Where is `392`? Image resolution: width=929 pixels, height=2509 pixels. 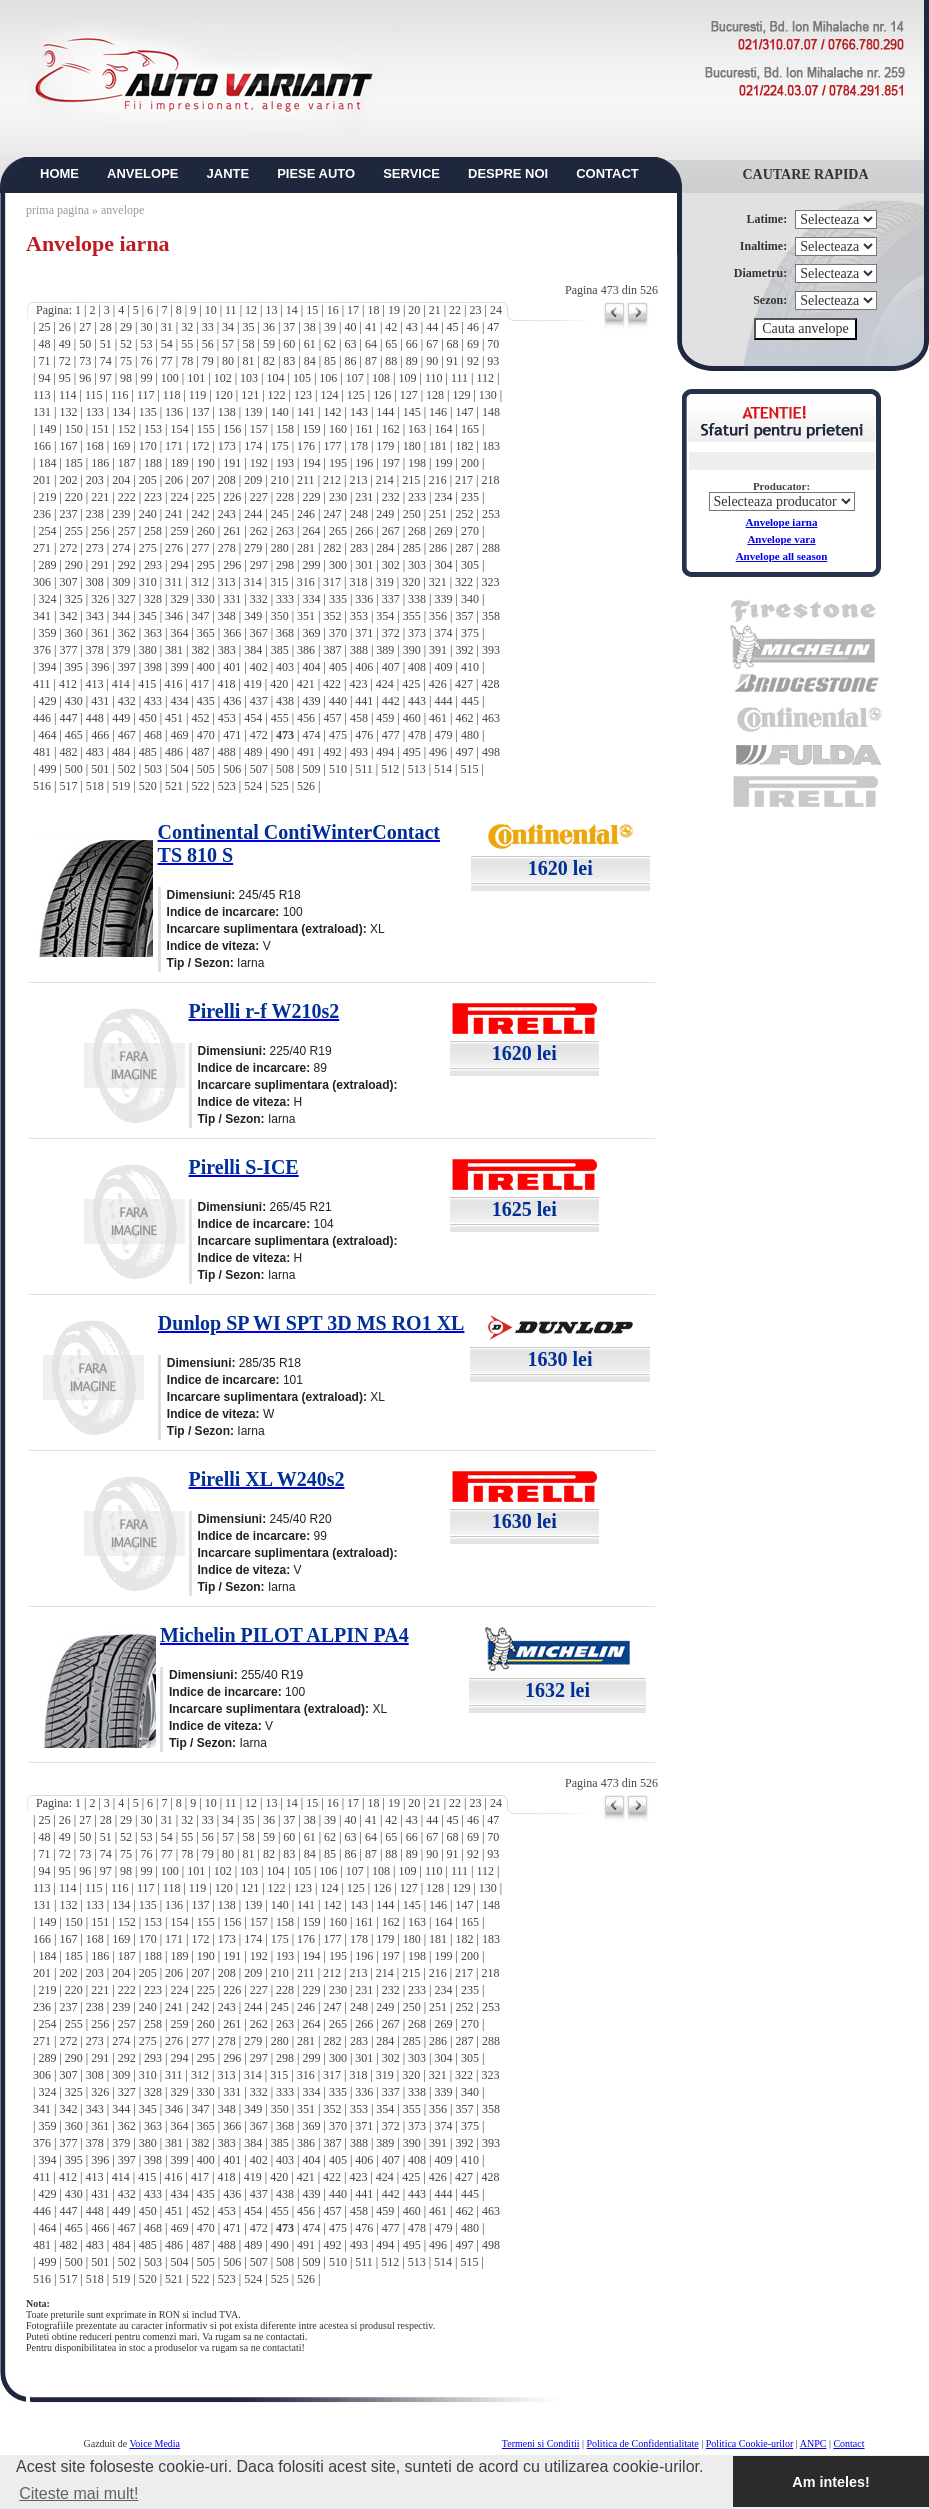
392 is located at coordinates (465, 650).